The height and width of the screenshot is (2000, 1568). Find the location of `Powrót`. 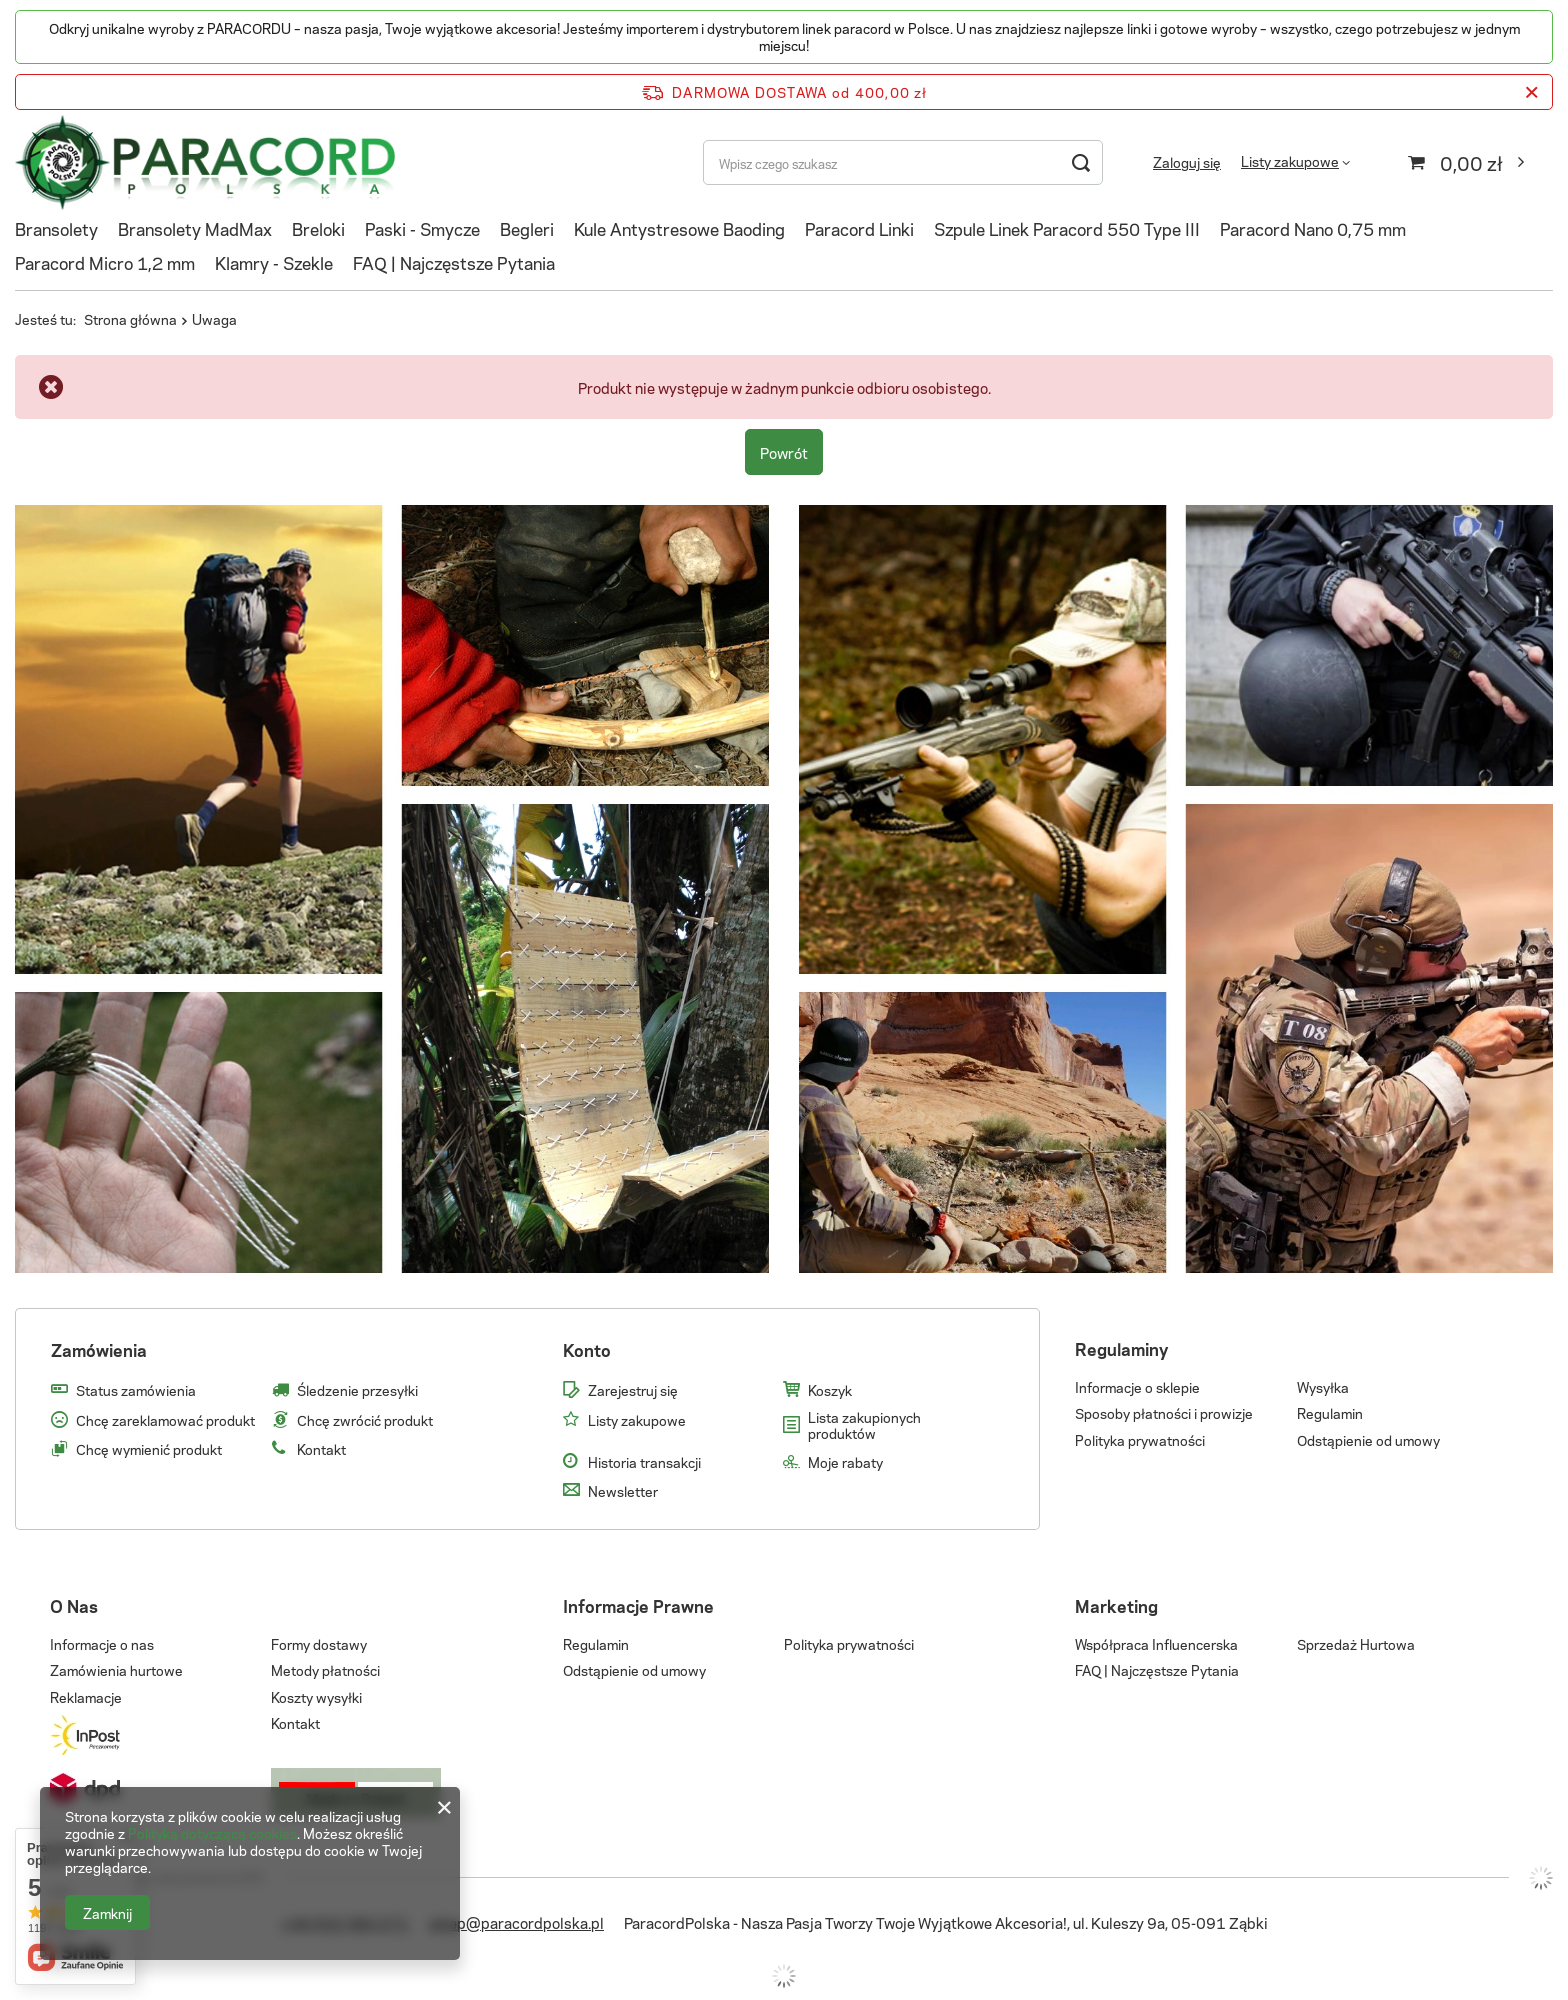

Powrót is located at coordinates (784, 452).